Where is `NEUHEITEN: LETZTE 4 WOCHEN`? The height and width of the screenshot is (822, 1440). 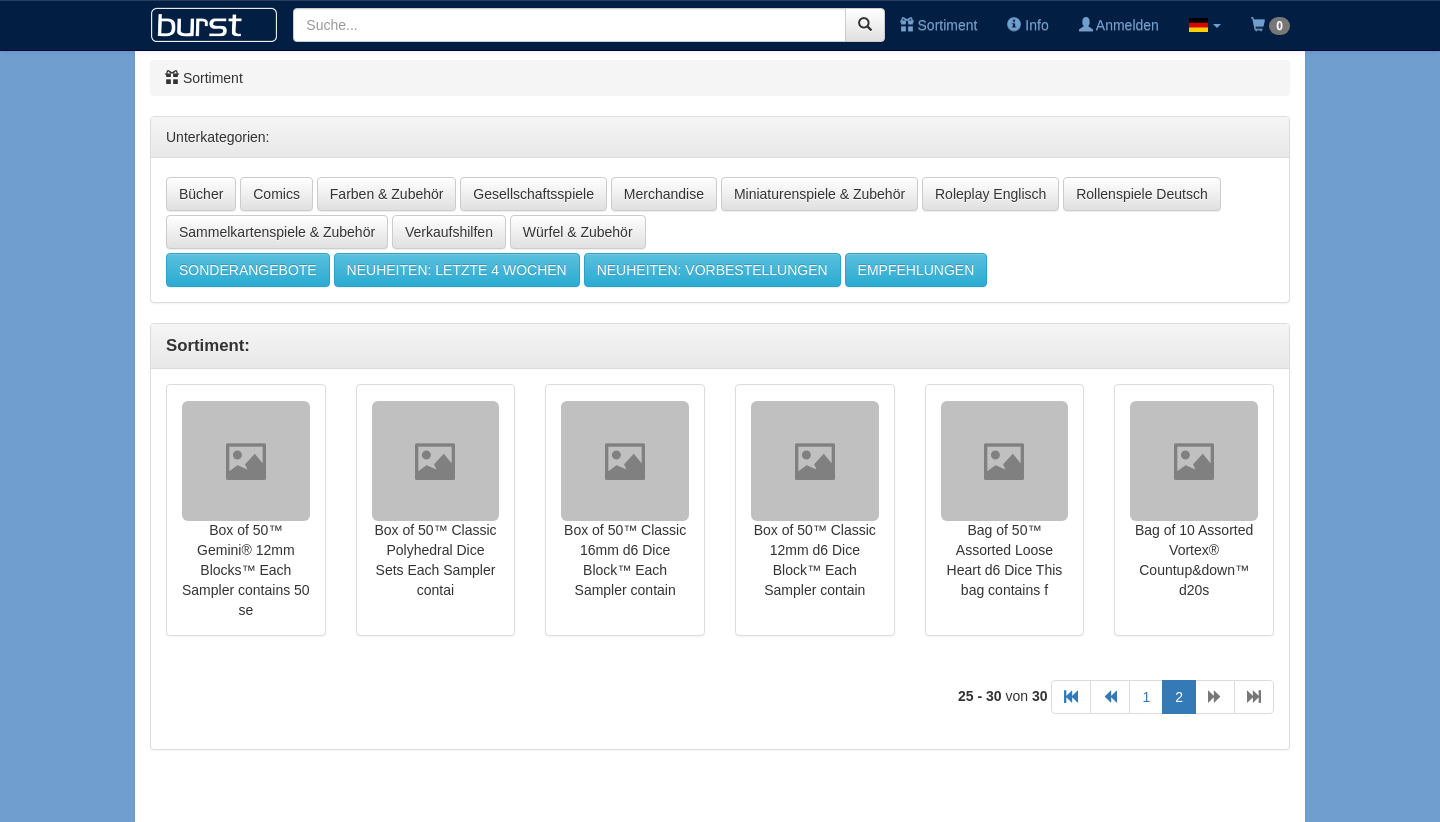 NEUHEITEN: LETZTE 4 WOCHEN is located at coordinates (457, 270).